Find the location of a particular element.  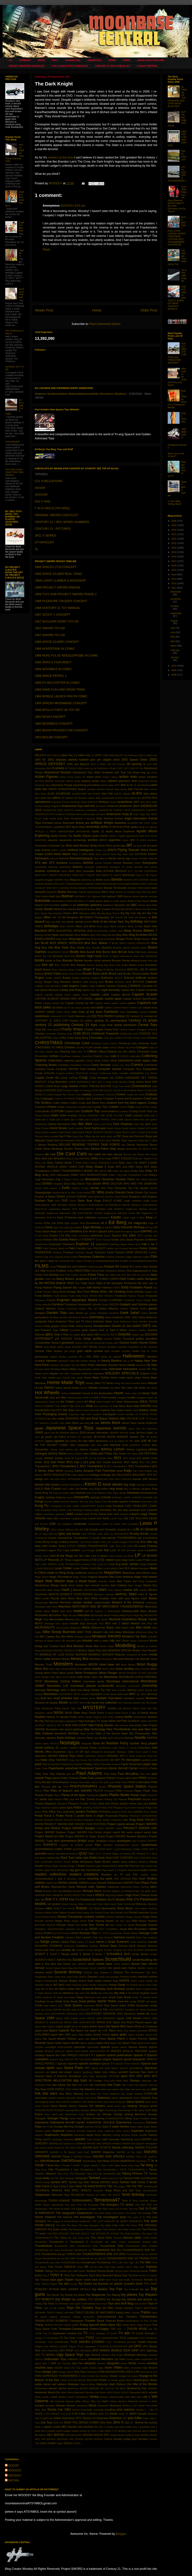

nuclear freighter is located at coordinates (69, 1747).